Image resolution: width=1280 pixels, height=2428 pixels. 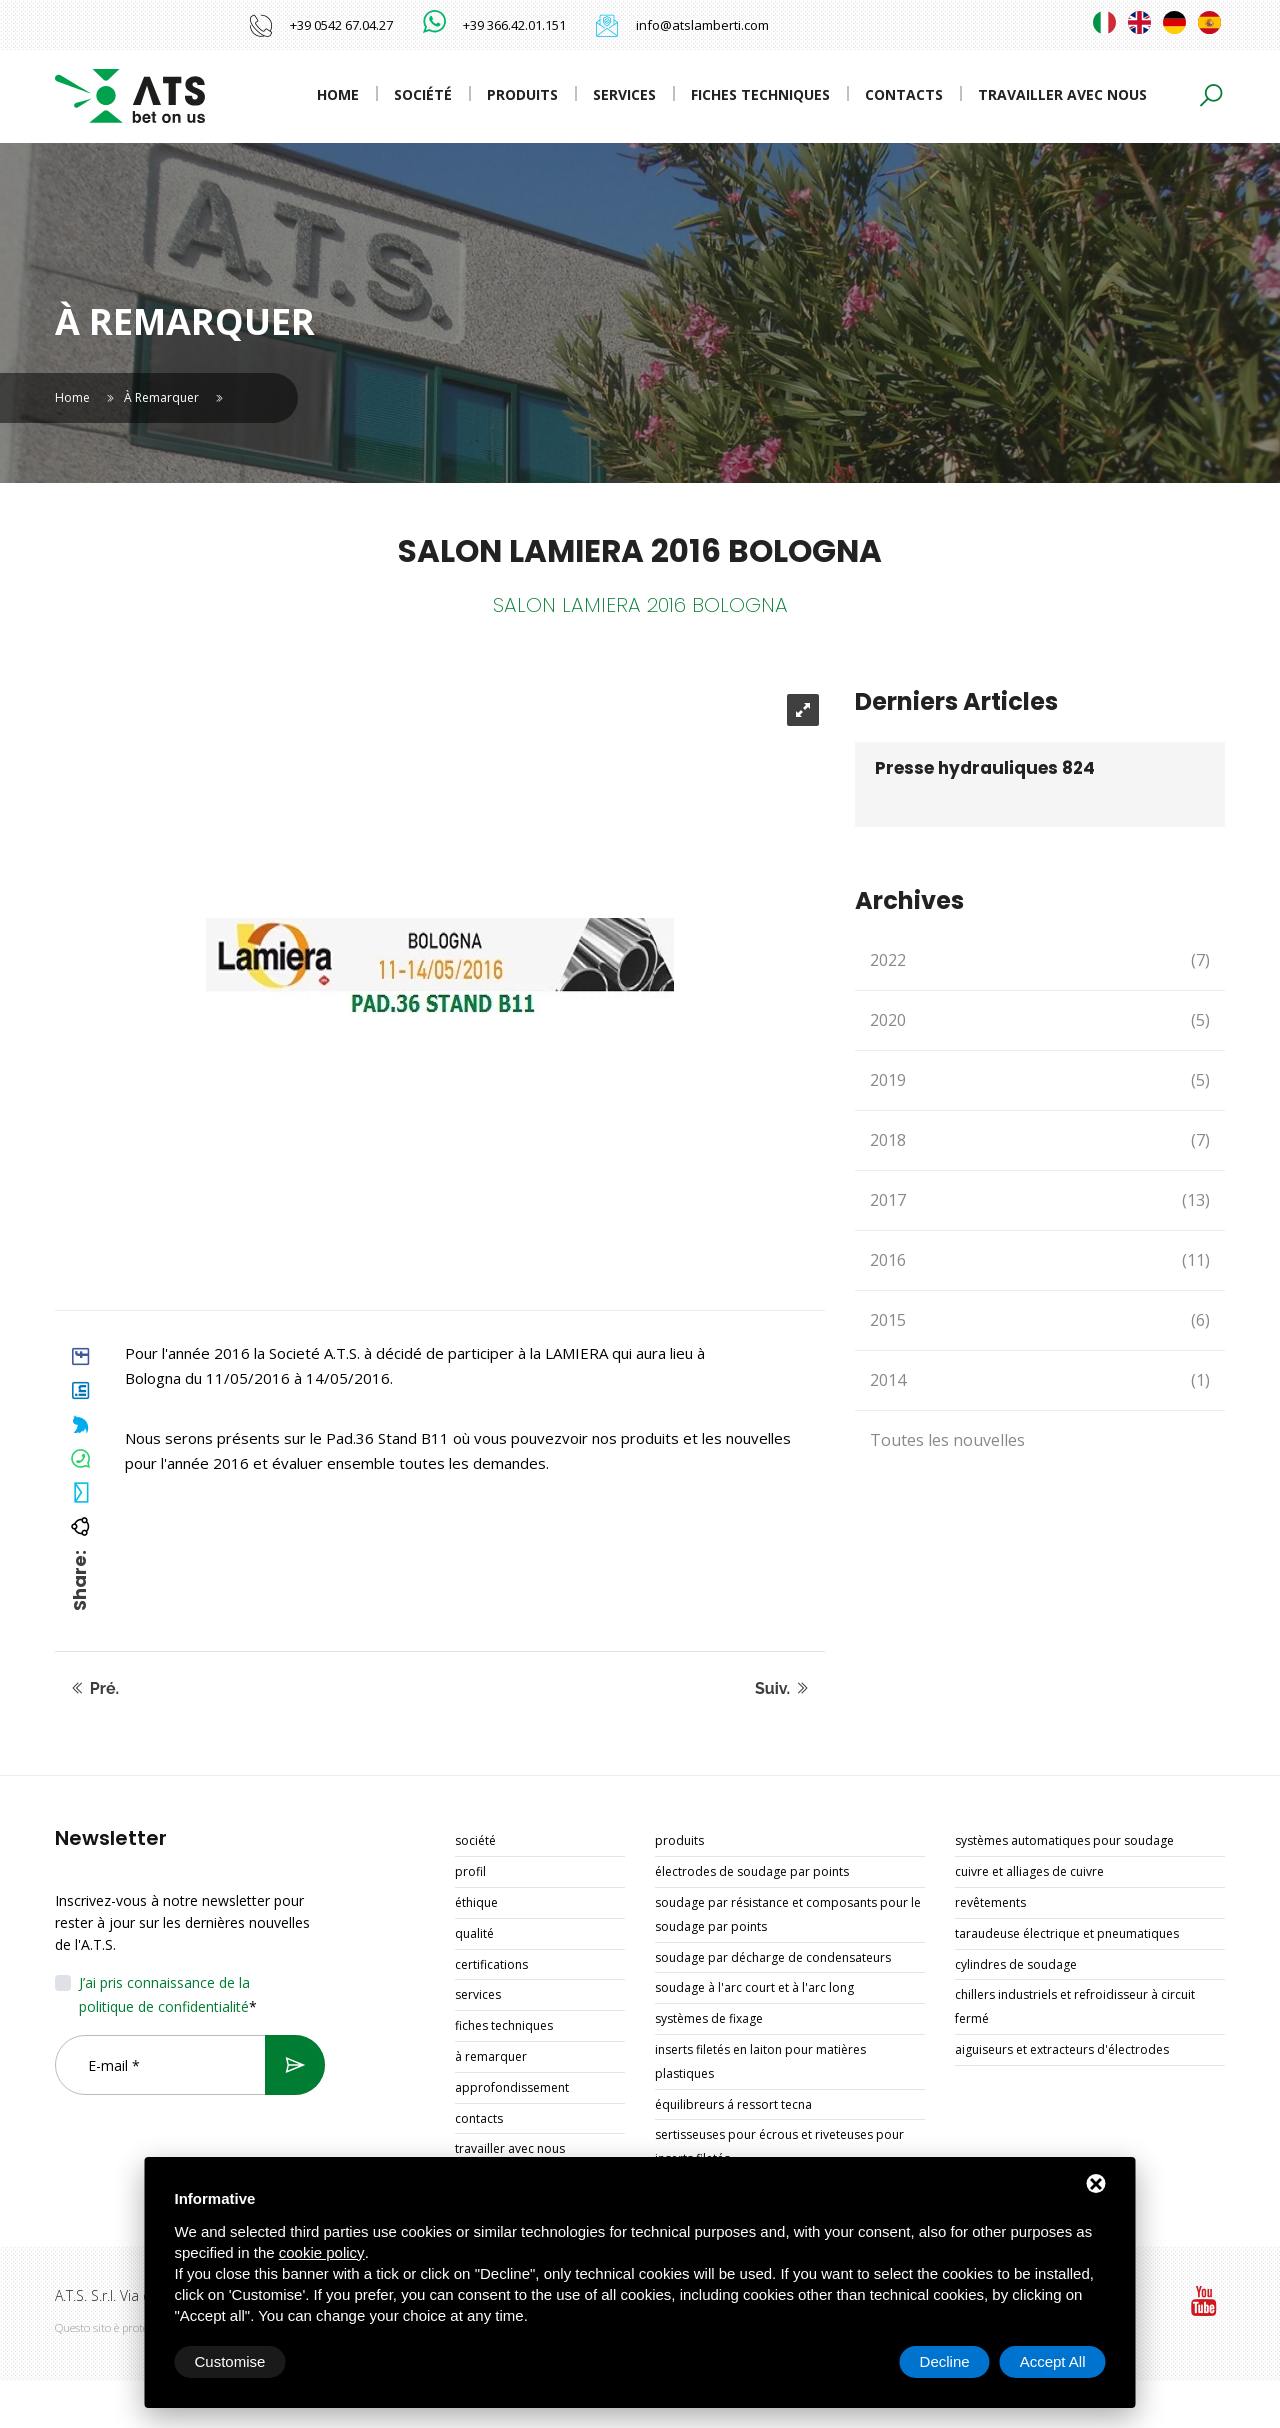 What do you see at coordinates (161, 397) in the screenshot?
I see `À remarquer` at bounding box center [161, 397].